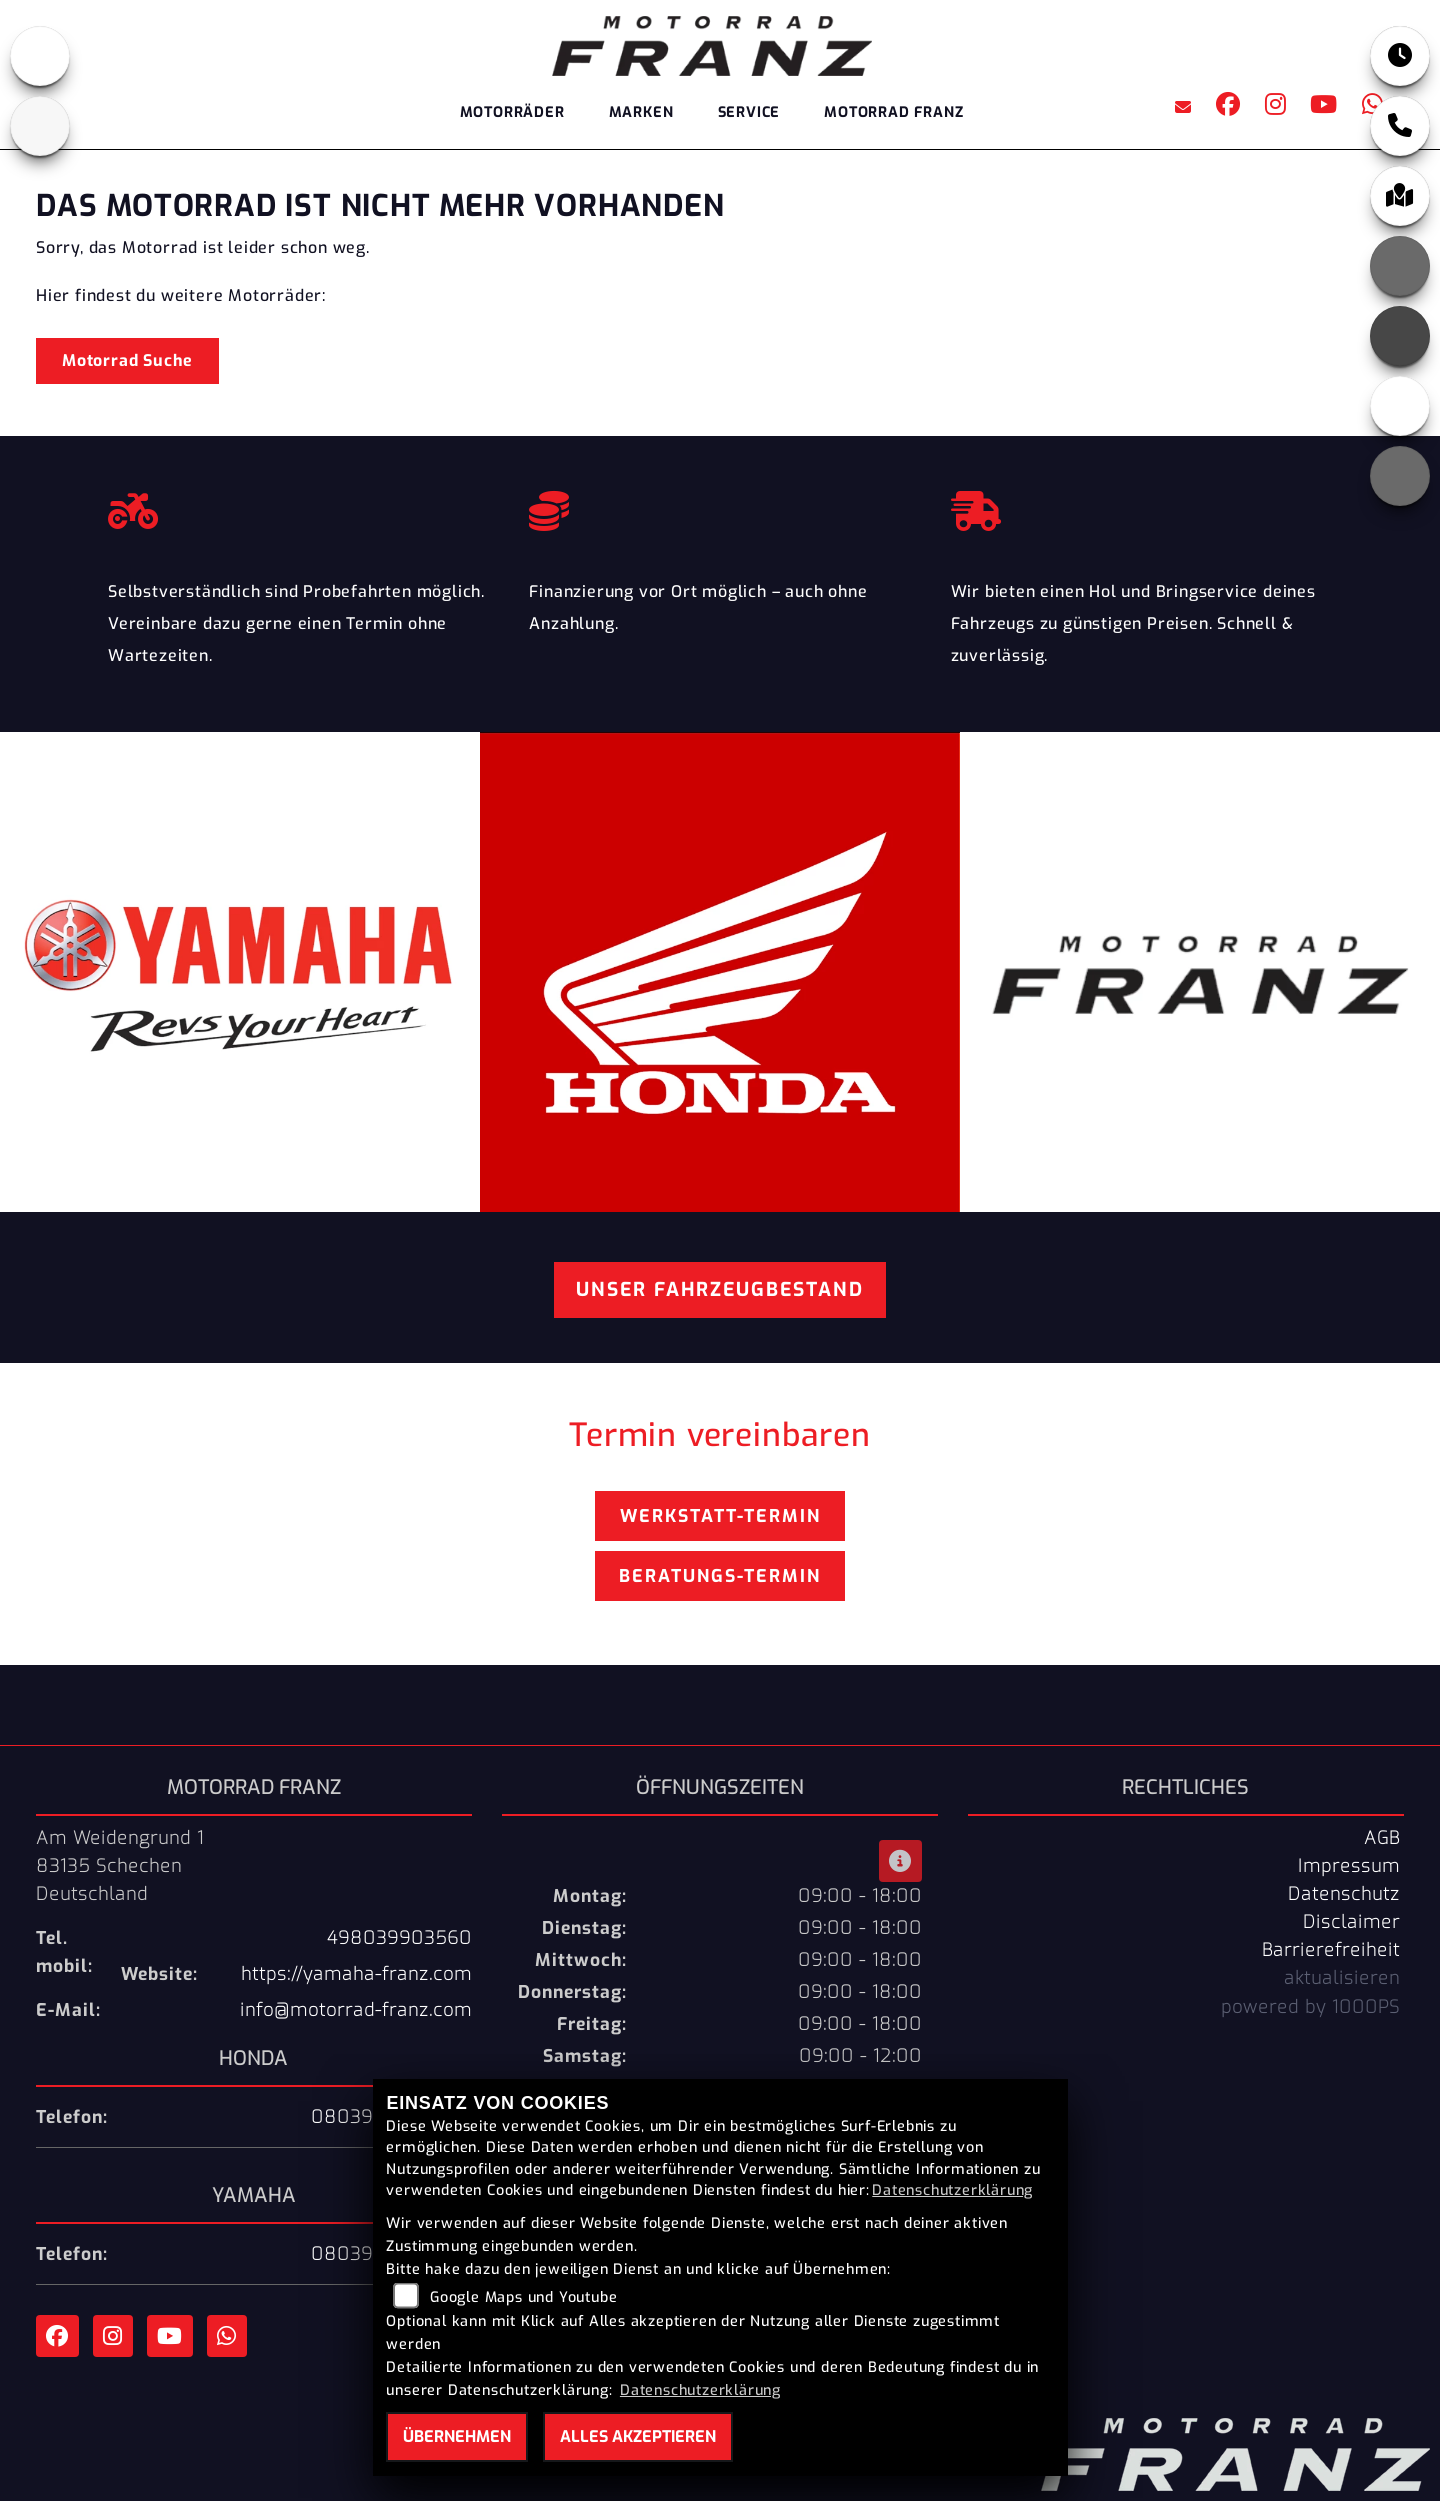 Image resolution: width=1440 pixels, height=2501 pixels. What do you see at coordinates (720, 1289) in the screenshot?
I see `Unser Fahrzeugbestand` at bounding box center [720, 1289].